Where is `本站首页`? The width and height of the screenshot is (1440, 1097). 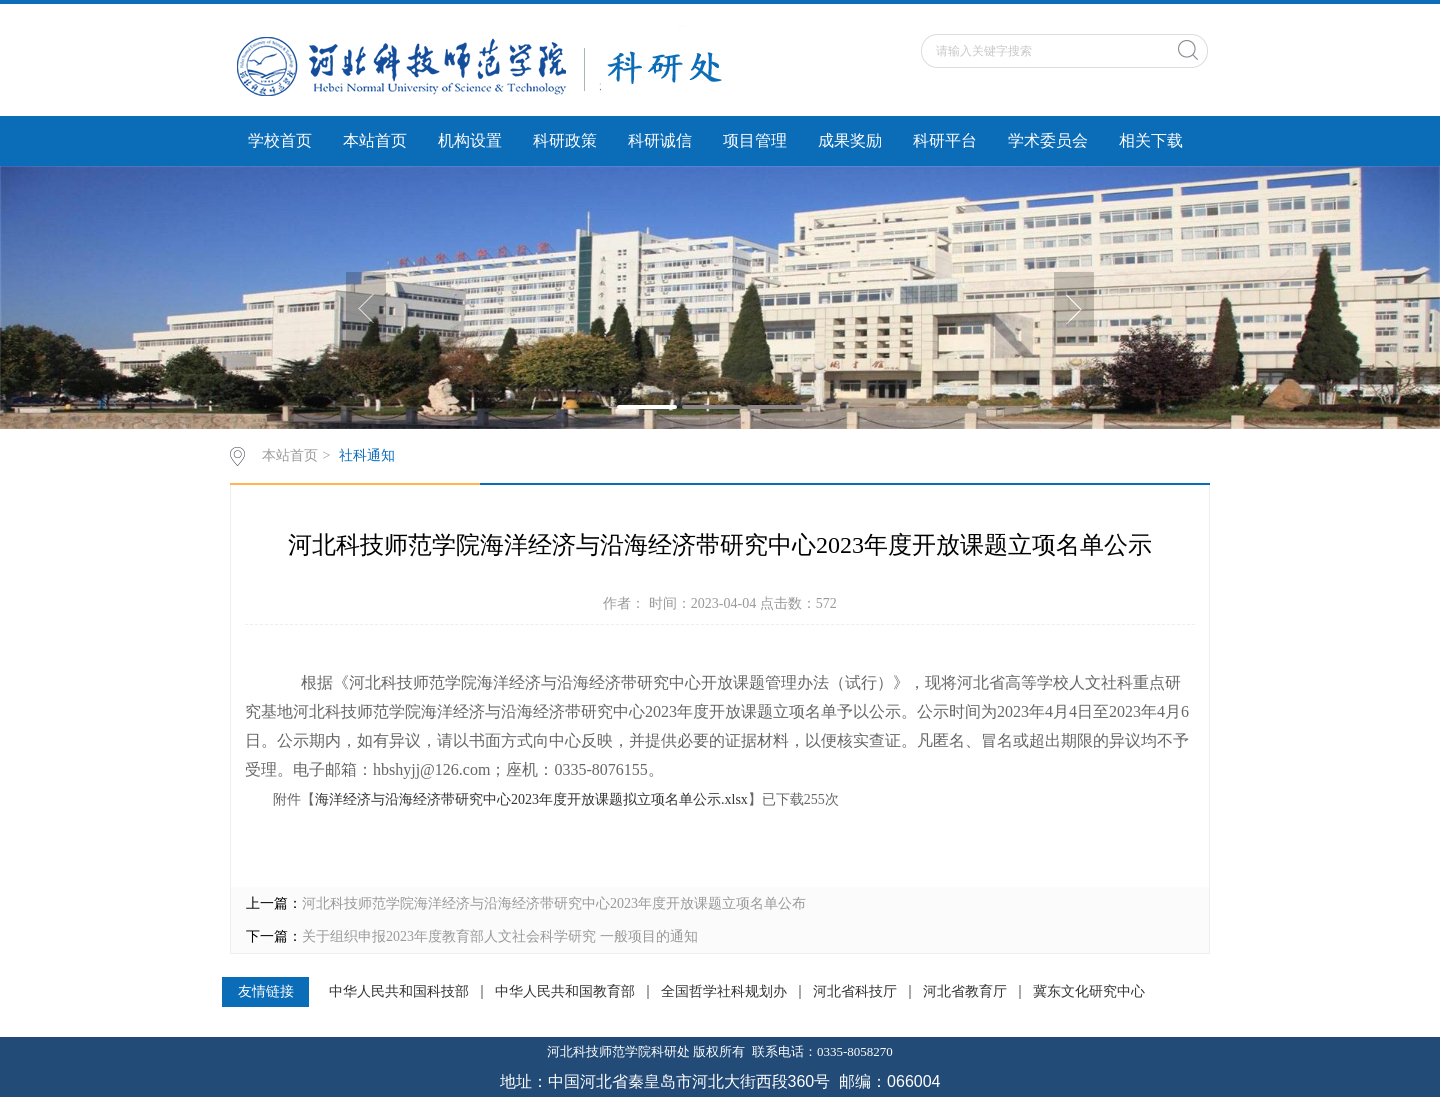
本站首页 is located at coordinates (375, 140).